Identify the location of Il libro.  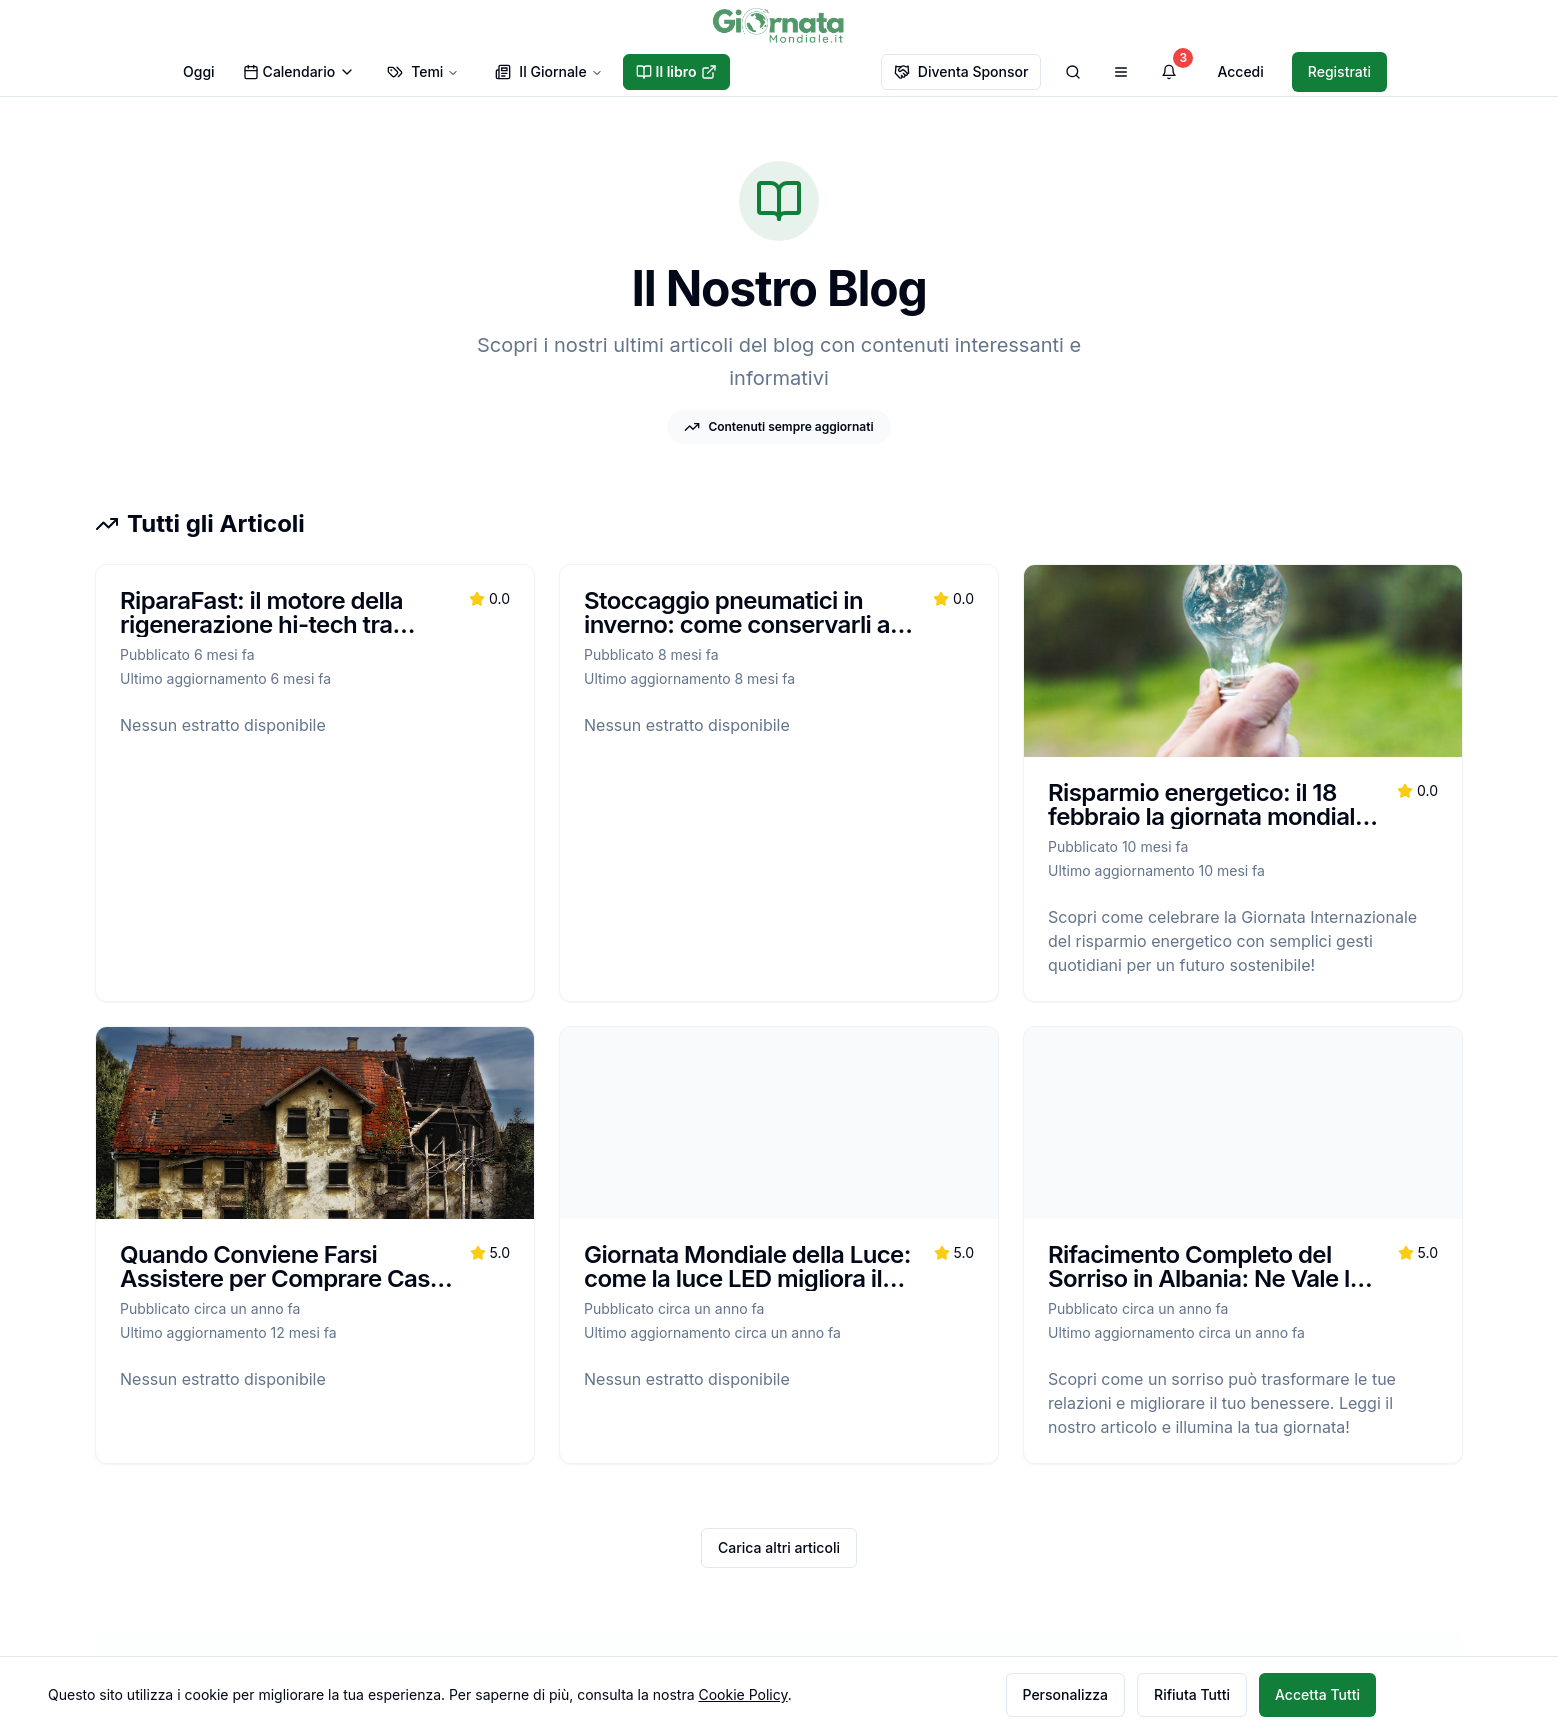
(676, 71).